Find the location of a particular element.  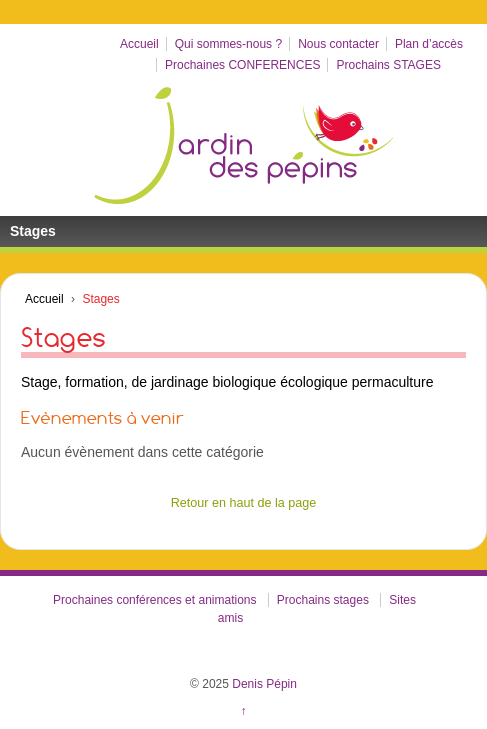

Prochains STAGES is located at coordinates (388, 65).